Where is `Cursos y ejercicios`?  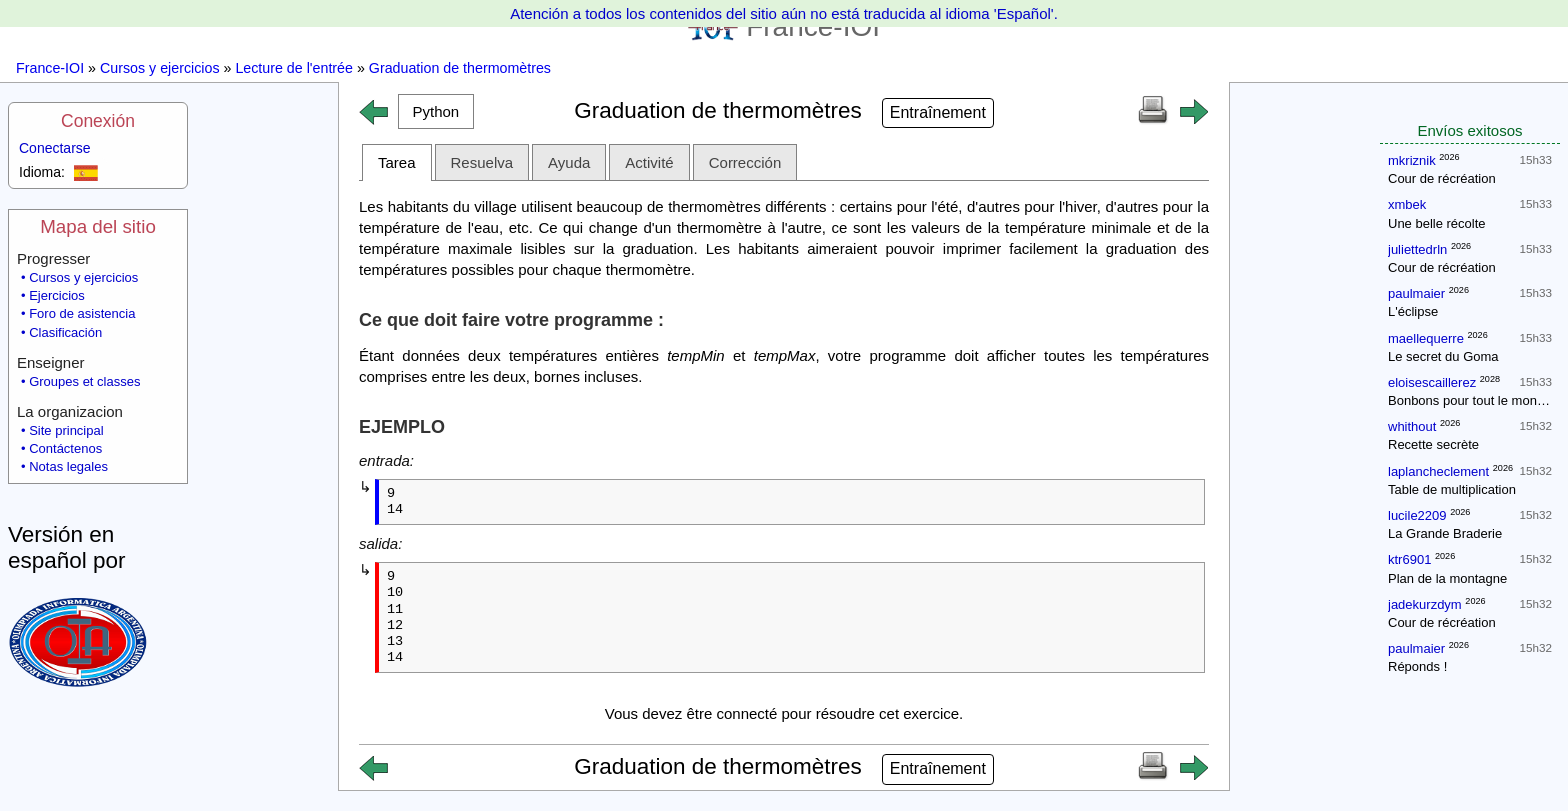 Cursos y ejercicios is located at coordinates (160, 68).